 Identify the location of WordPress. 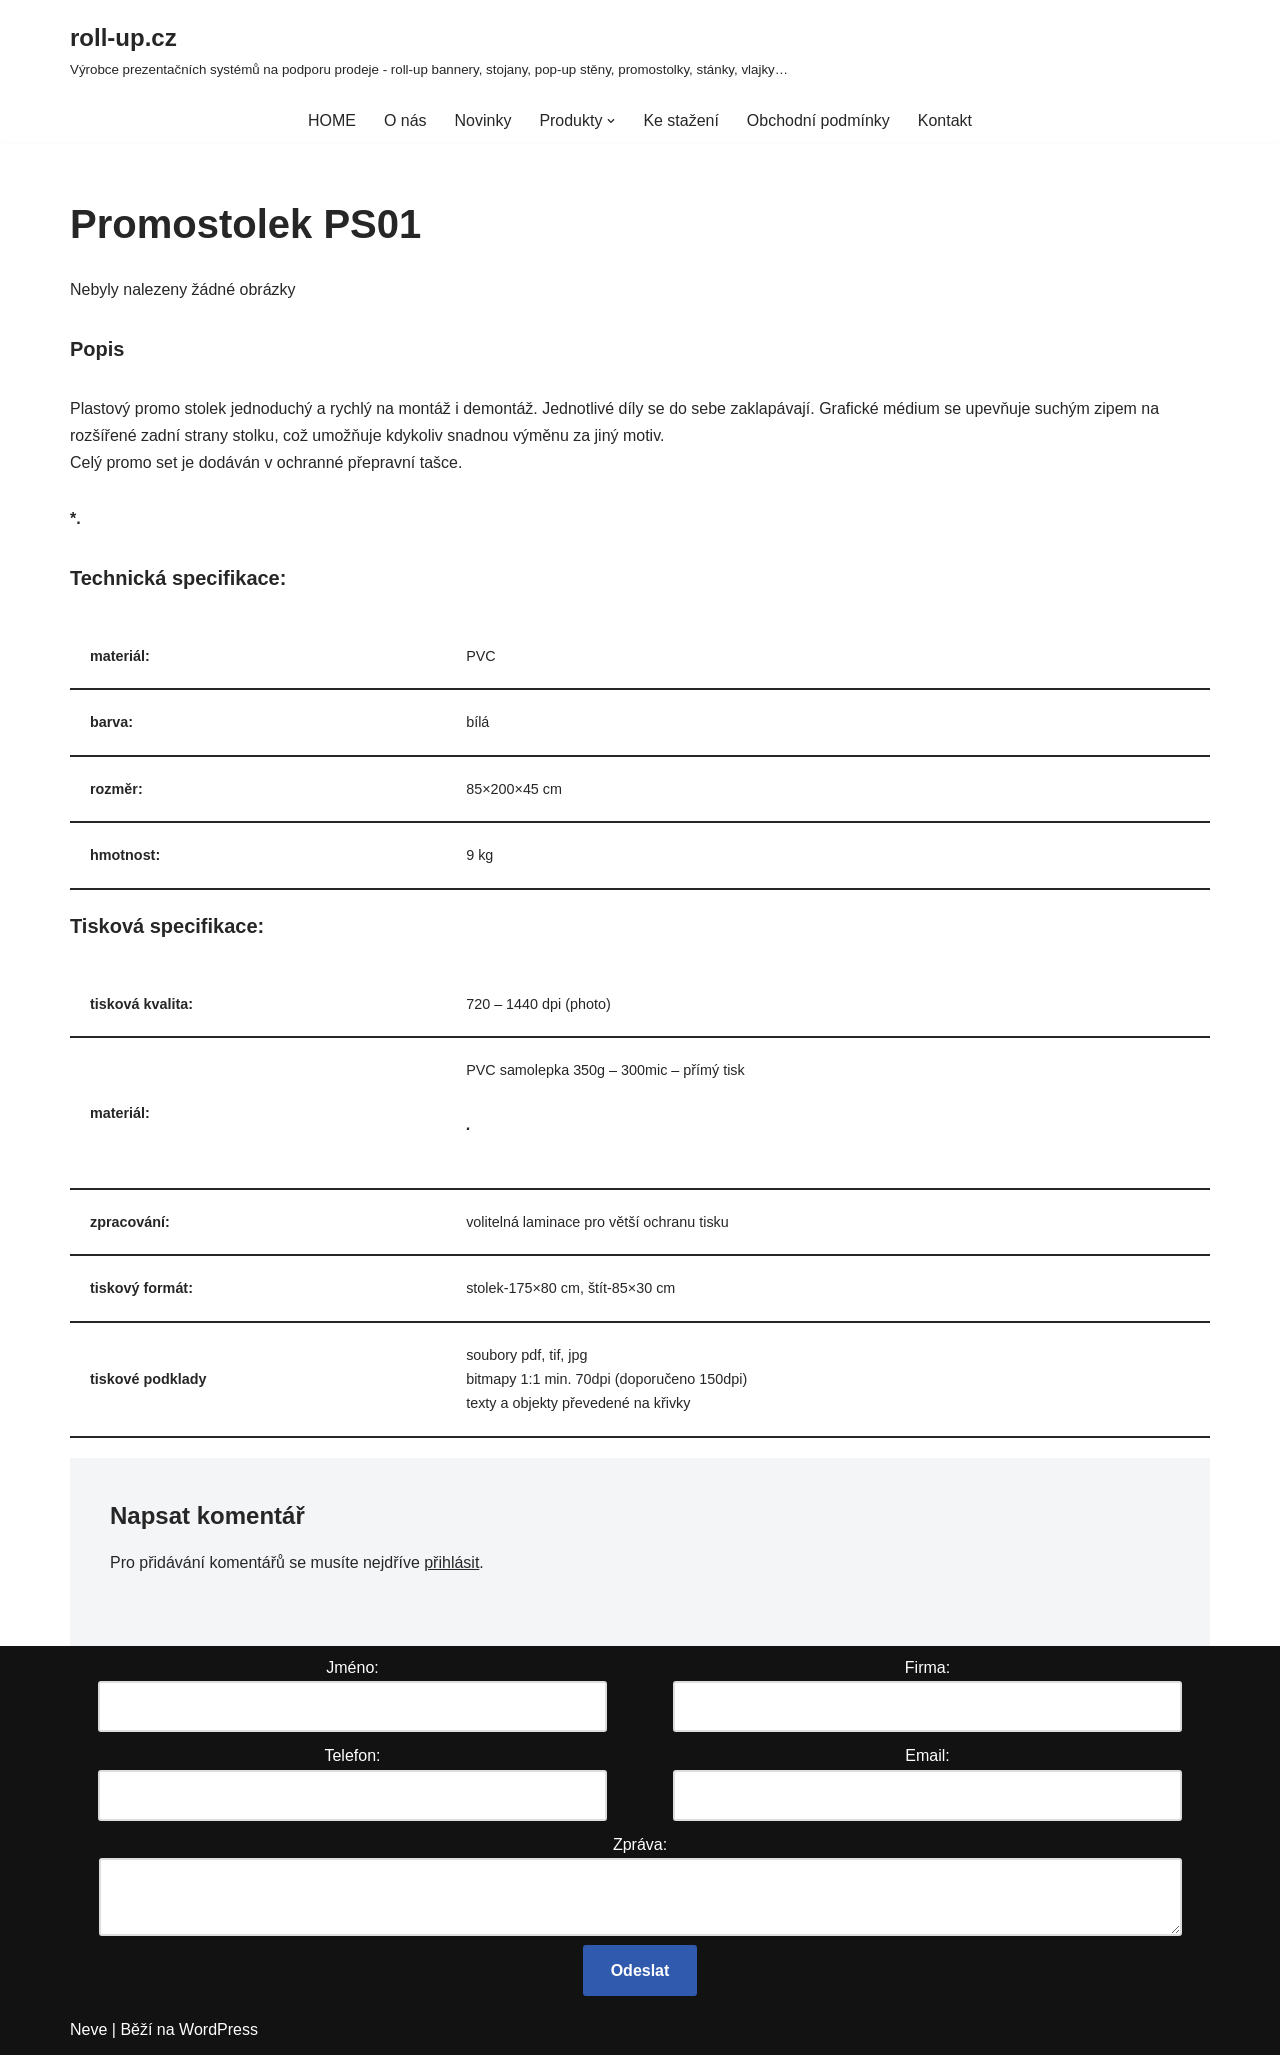
(218, 2031).